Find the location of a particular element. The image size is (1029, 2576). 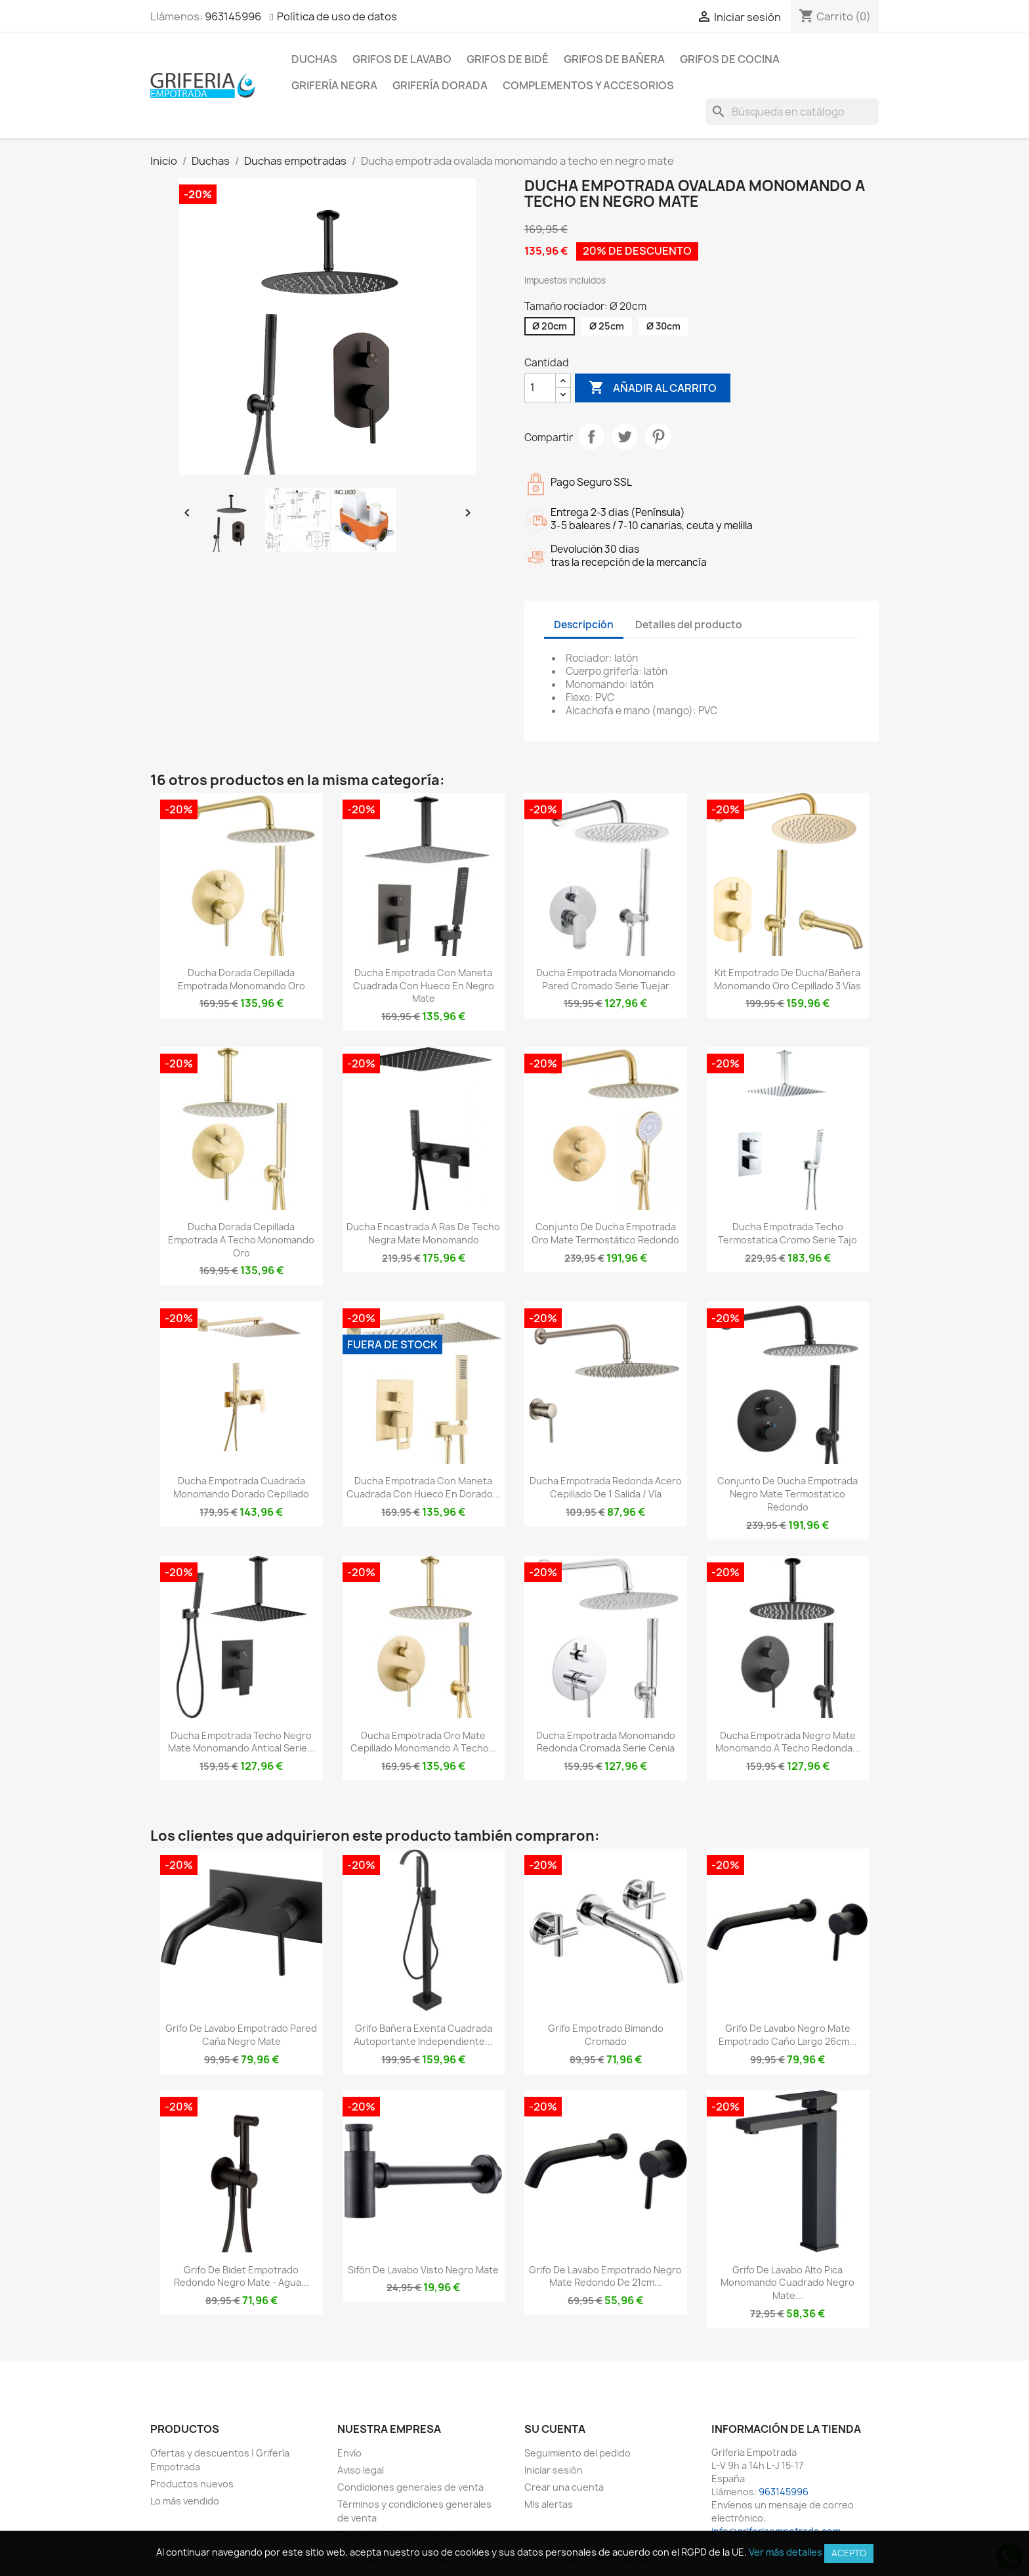

Ducha empotrada monomando redonda cromada serie Cenia is located at coordinates (605, 1742).